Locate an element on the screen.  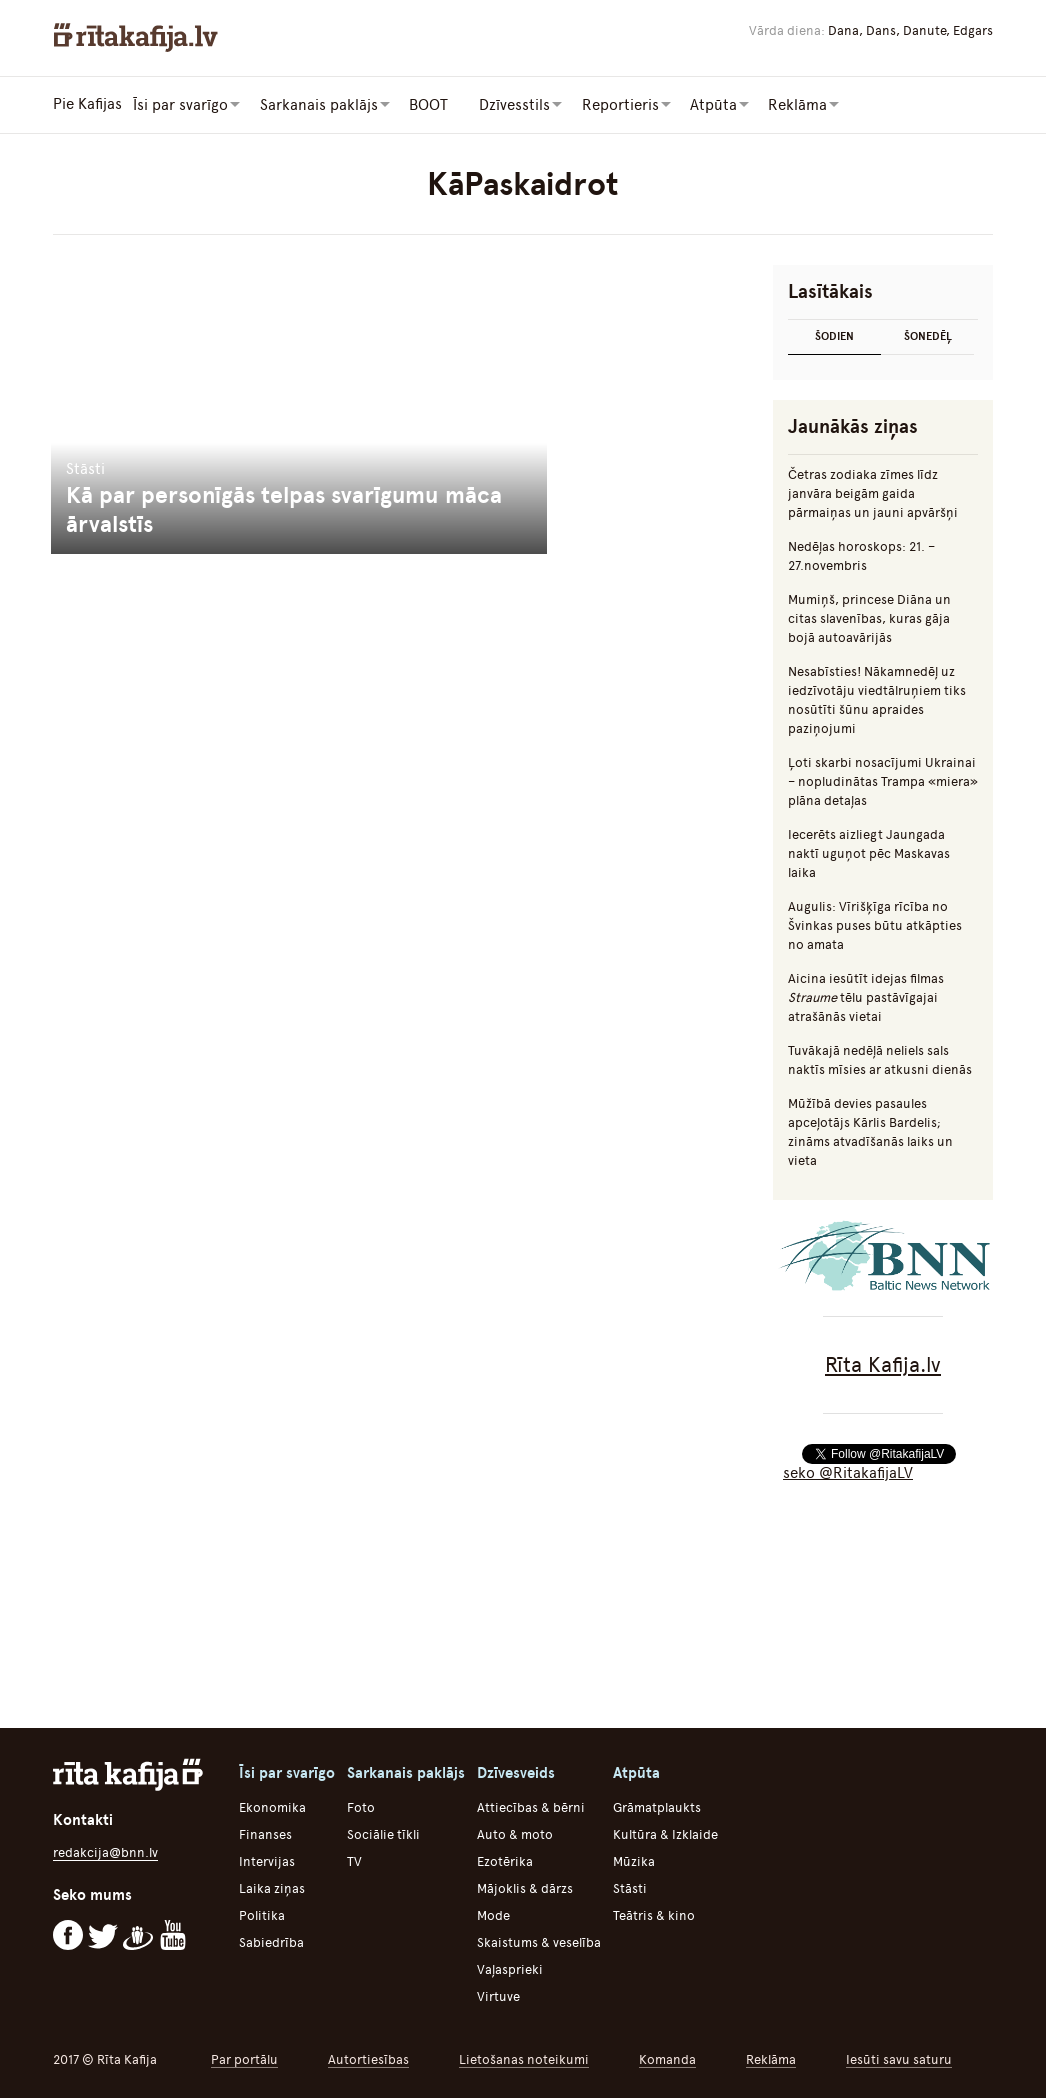
Stāsti is located at coordinates (630, 1887).